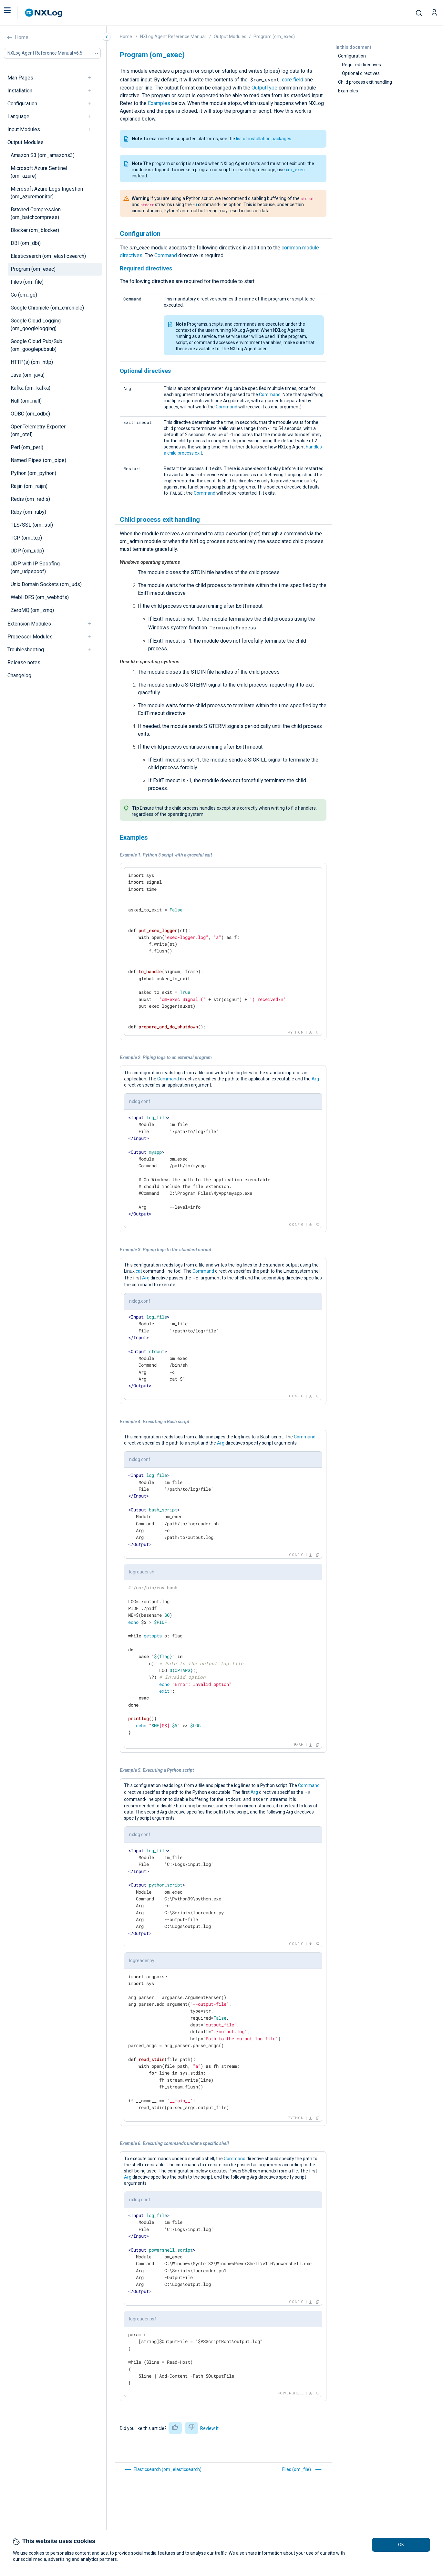 Image resolution: width=443 pixels, height=2576 pixels. I want to click on Microsoft Azure Logs Ingestion (om_azuremonitor), so click(47, 193).